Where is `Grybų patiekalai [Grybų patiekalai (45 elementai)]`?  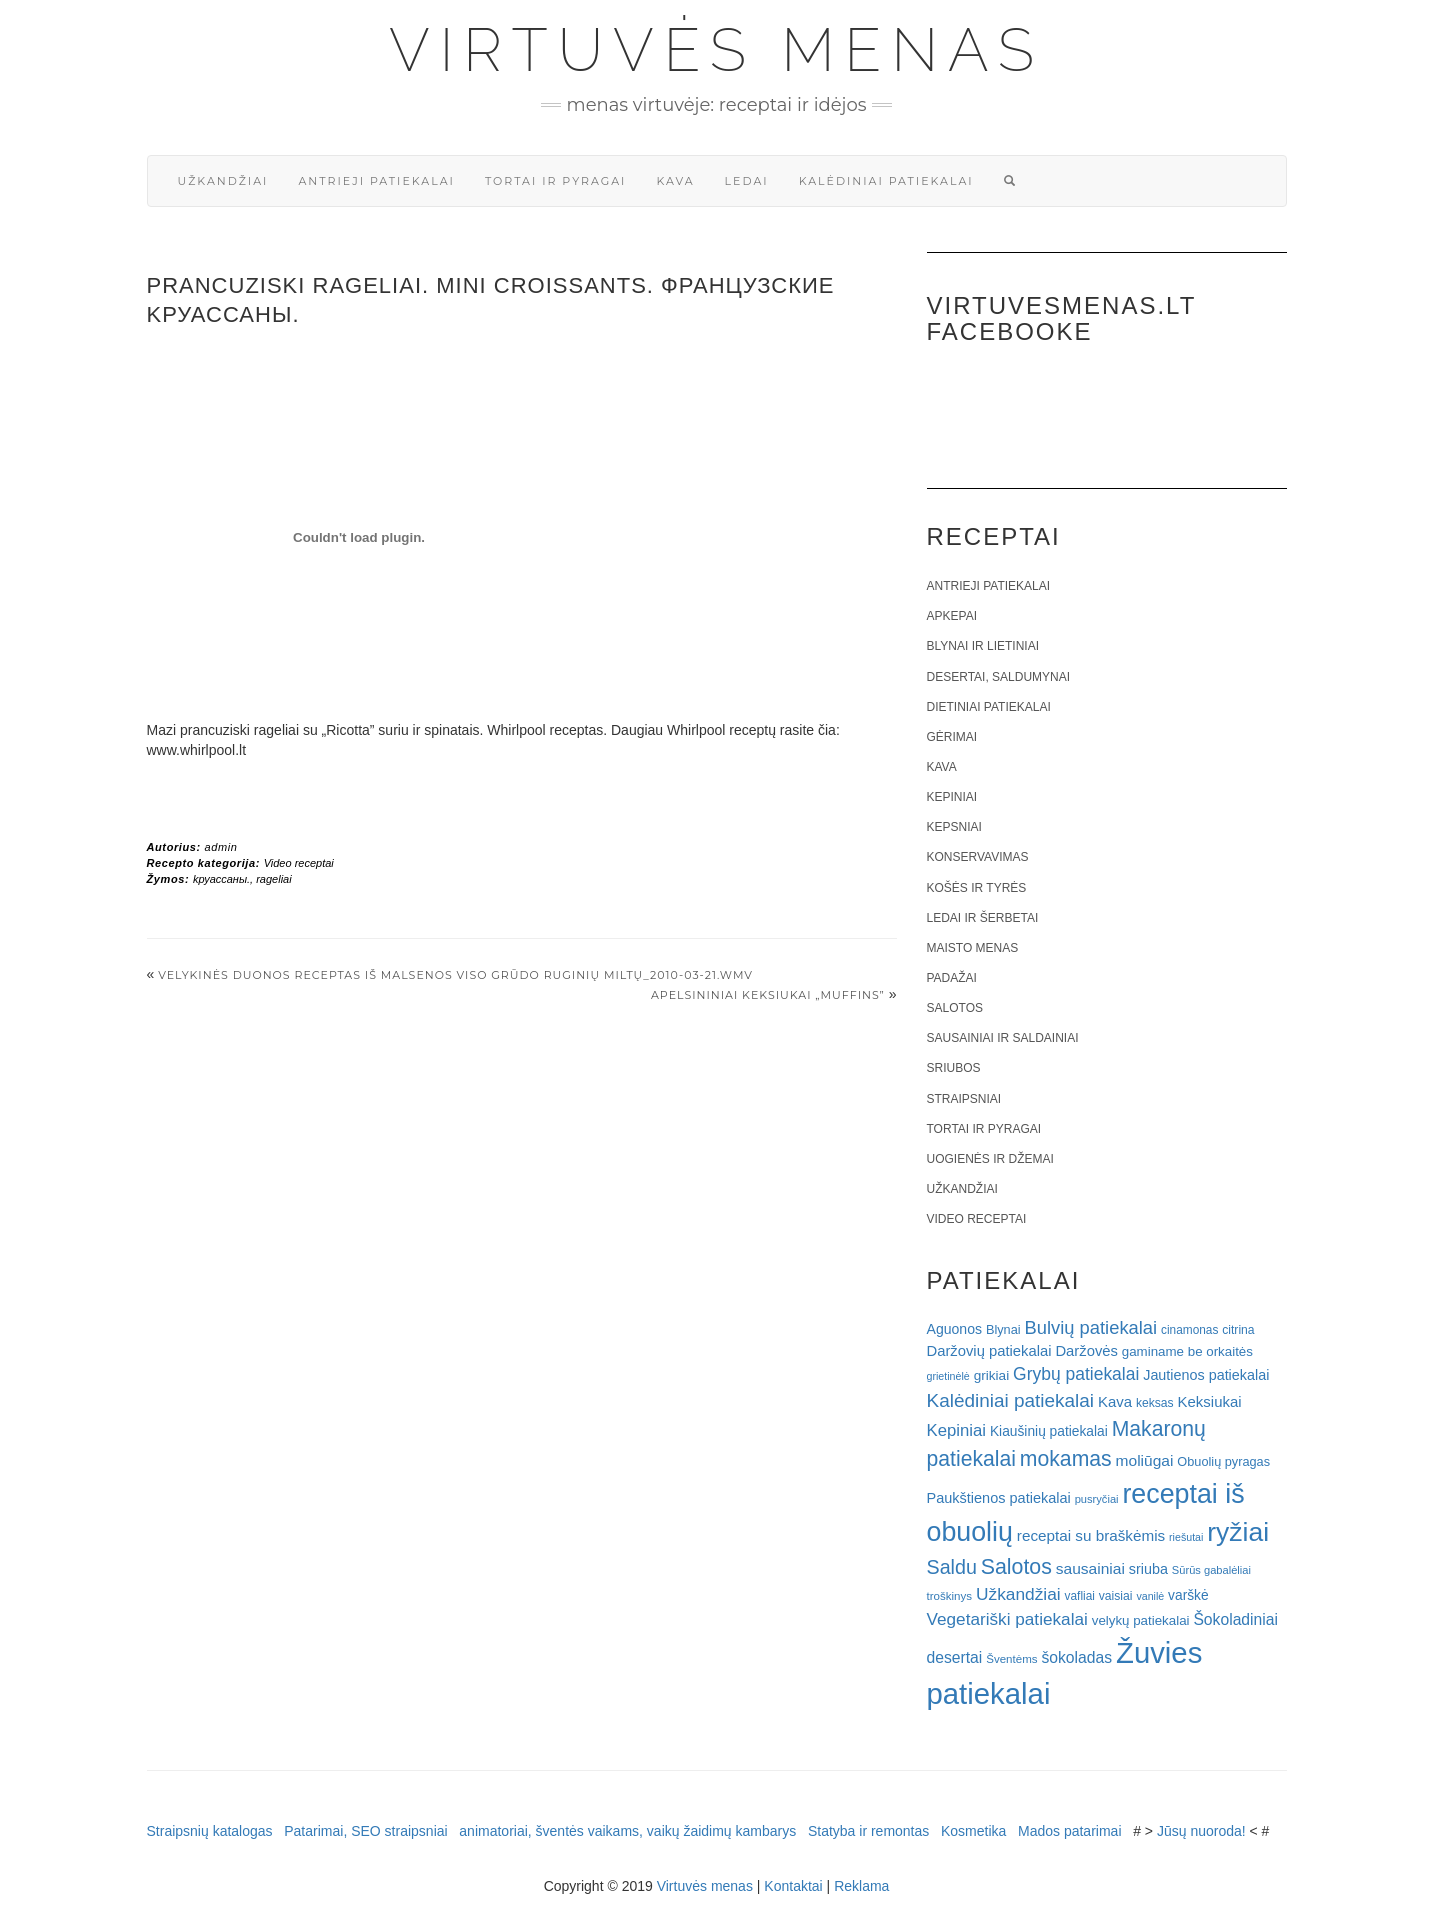
Grybų patiekalai [Grybų patiekalai (45 elementai)] is located at coordinates (1076, 1374).